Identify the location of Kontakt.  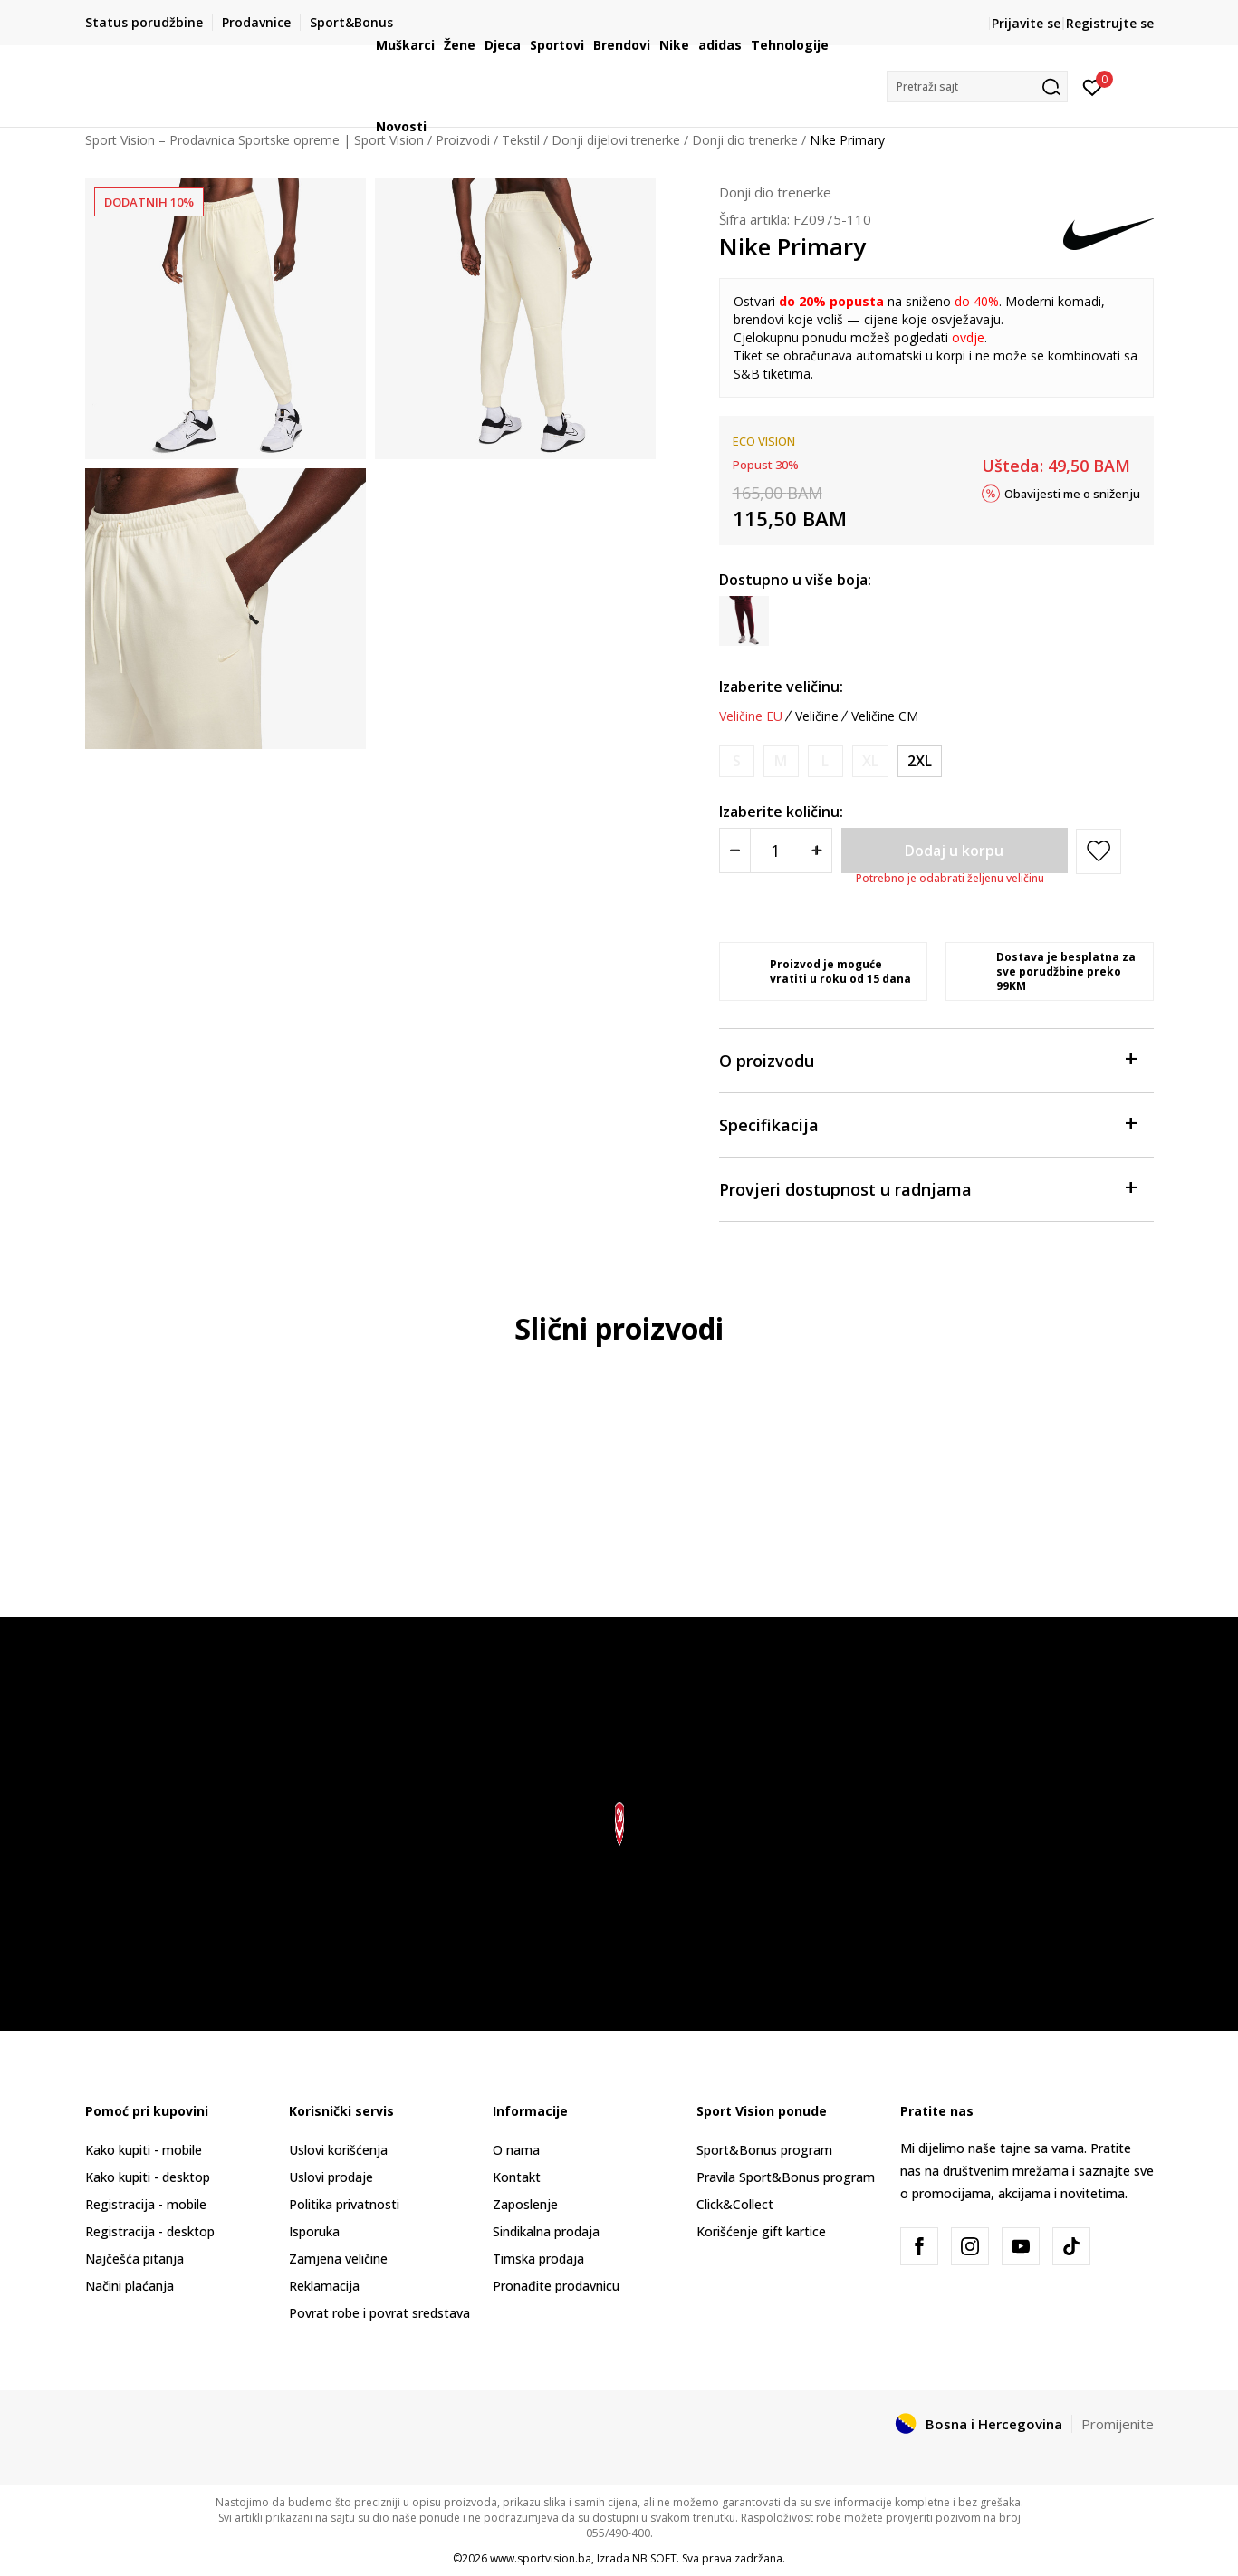
(517, 2177).